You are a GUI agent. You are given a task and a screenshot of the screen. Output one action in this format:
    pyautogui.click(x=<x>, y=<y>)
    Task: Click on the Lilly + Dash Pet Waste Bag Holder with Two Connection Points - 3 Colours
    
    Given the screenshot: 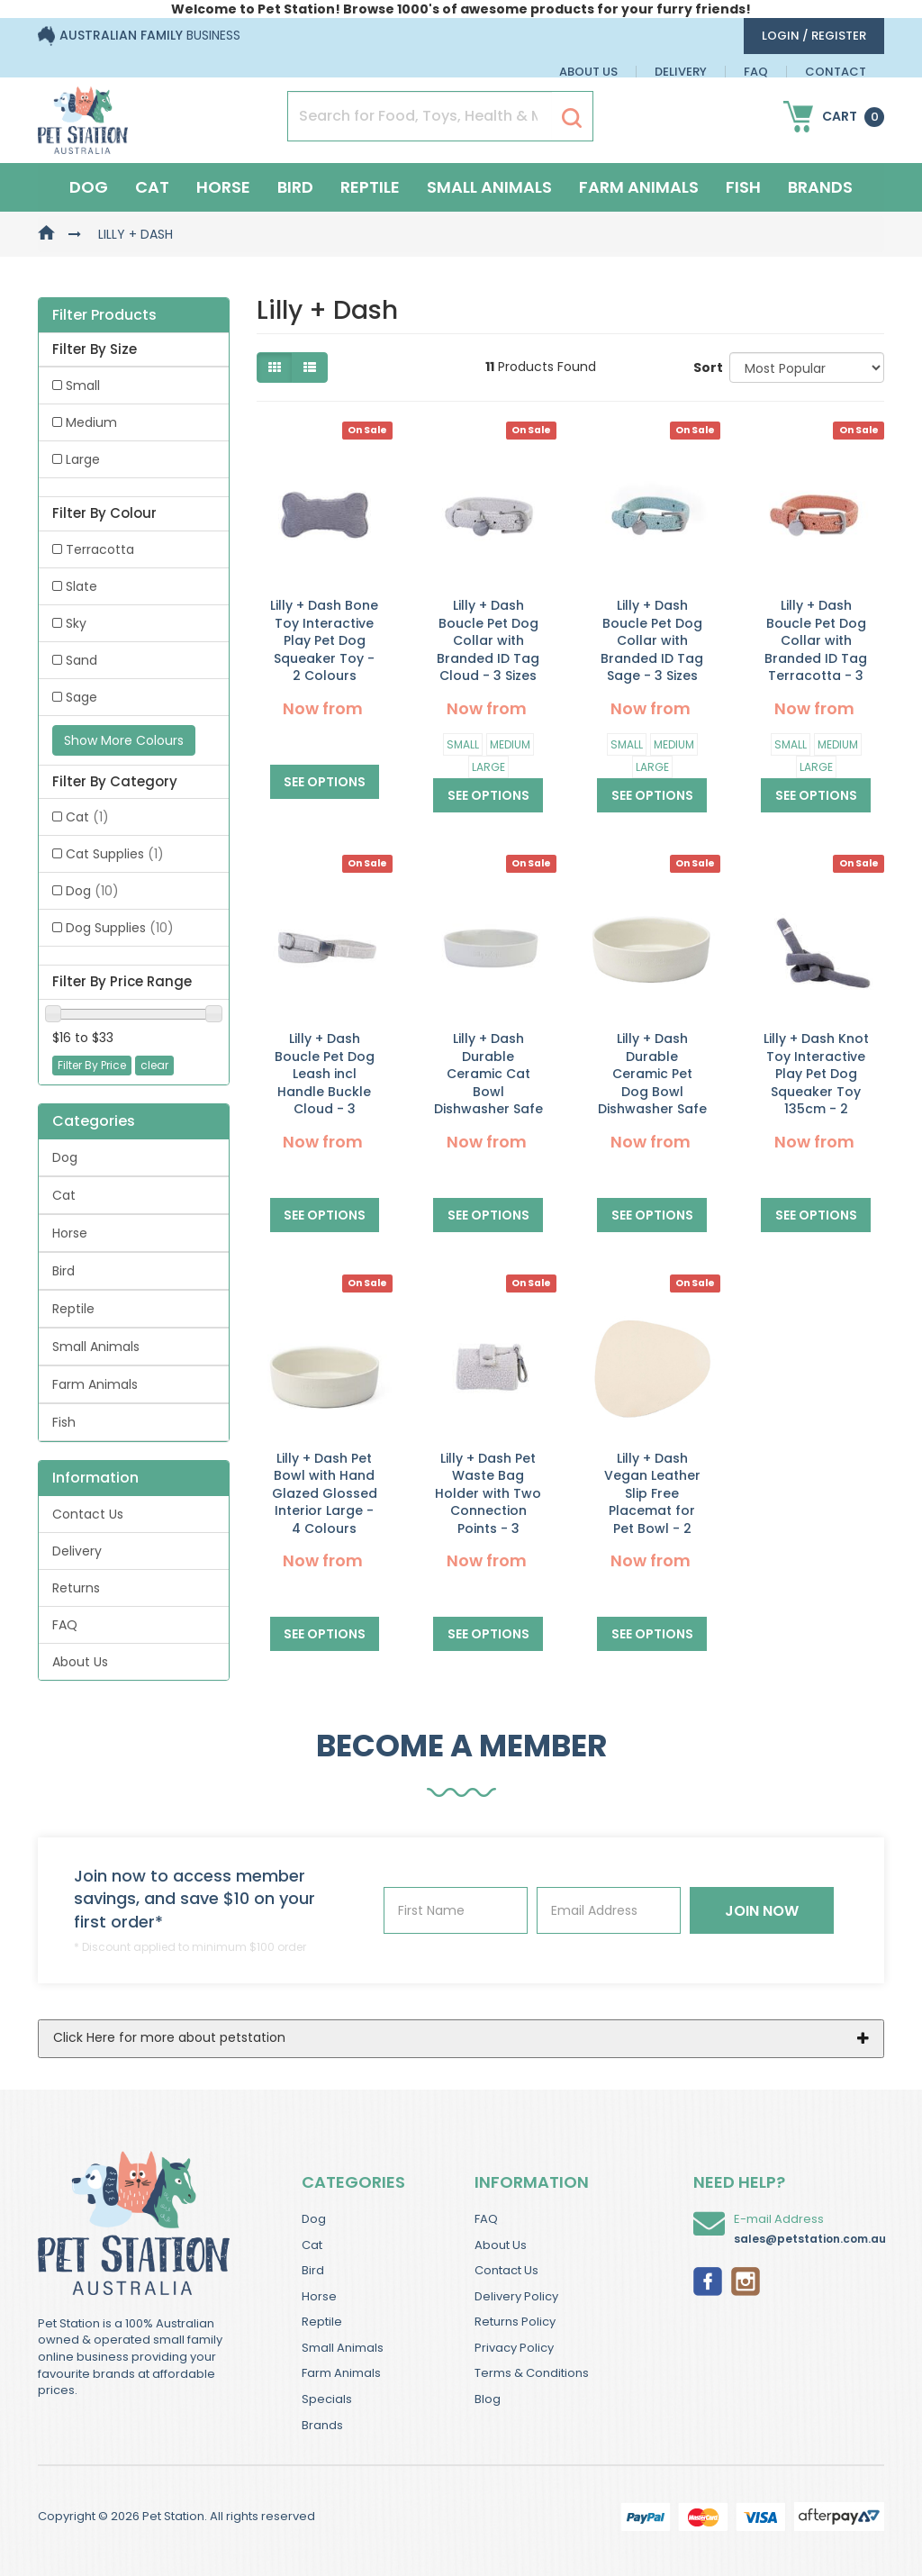 What is the action you would take?
    pyautogui.click(x=488, y=1502)
    